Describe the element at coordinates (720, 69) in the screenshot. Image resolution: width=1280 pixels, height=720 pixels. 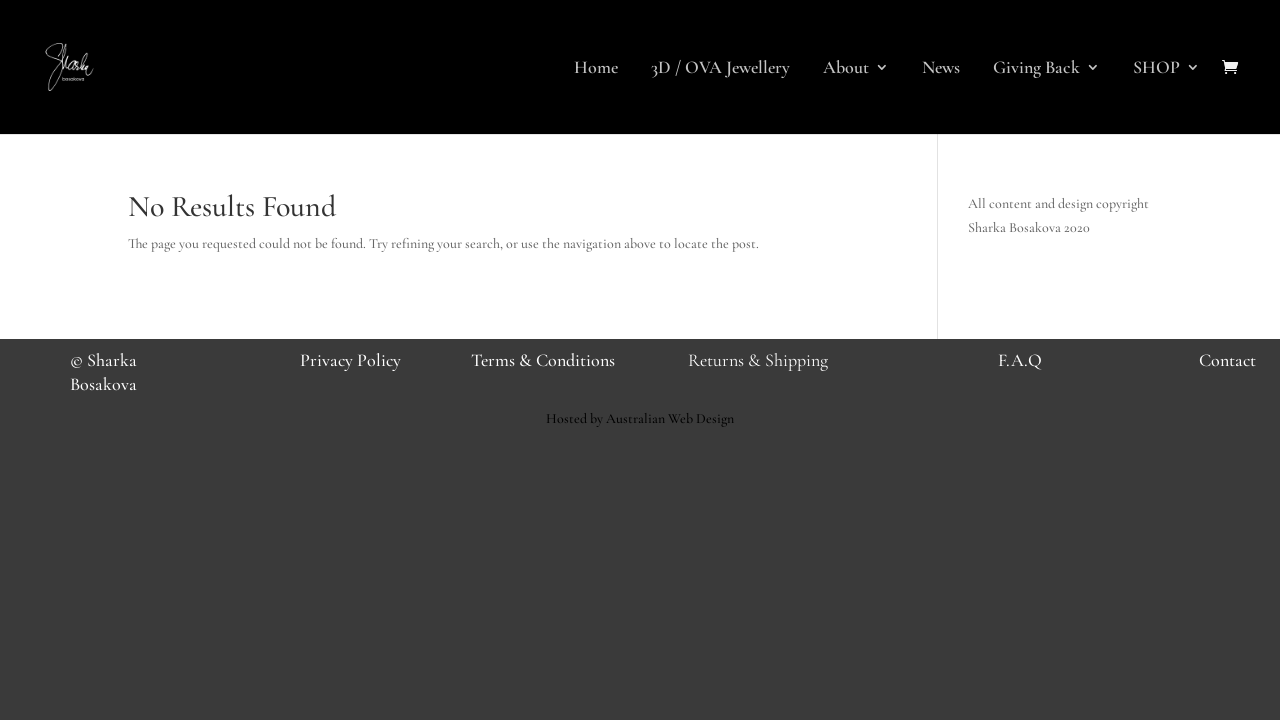
I see `3D / OVA Jewellery` at that location.